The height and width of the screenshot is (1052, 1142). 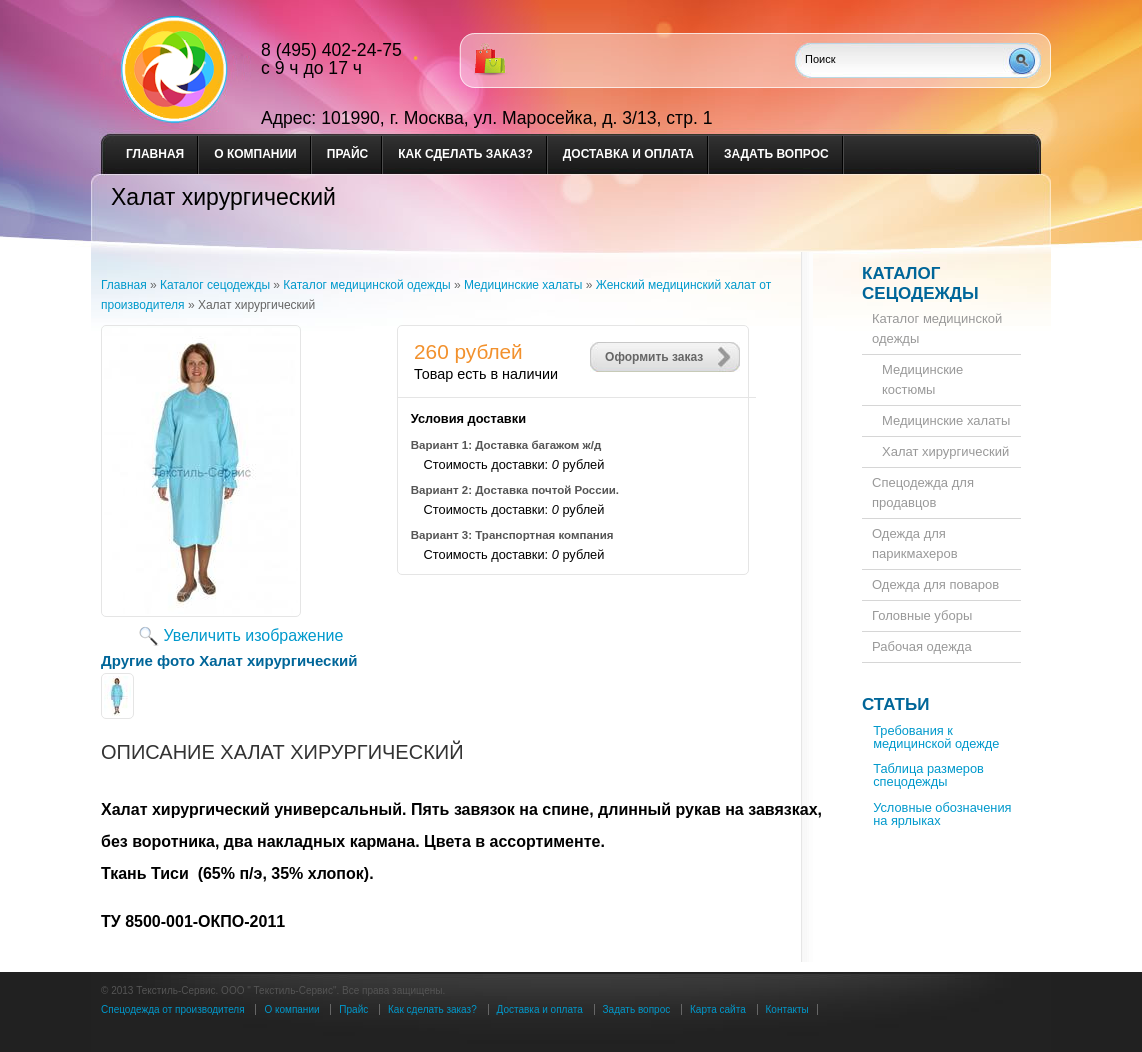 What do you see at coordinates (254, 635) in the screenshot?
I see `Увеличить изображение` at bounding box center [254, 635].